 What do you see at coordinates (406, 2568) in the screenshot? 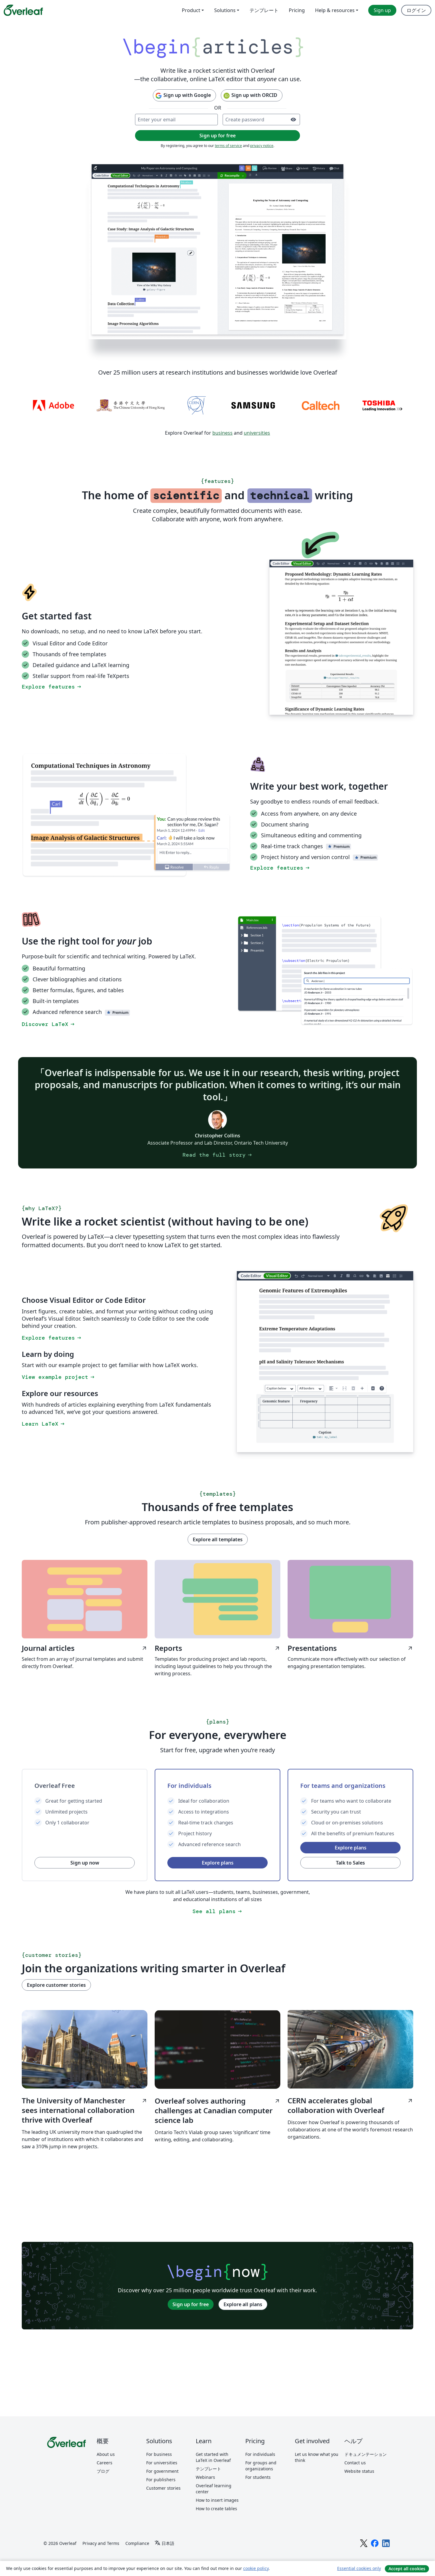
I see `Accept all cookies` at bounding box center [406, 2568].